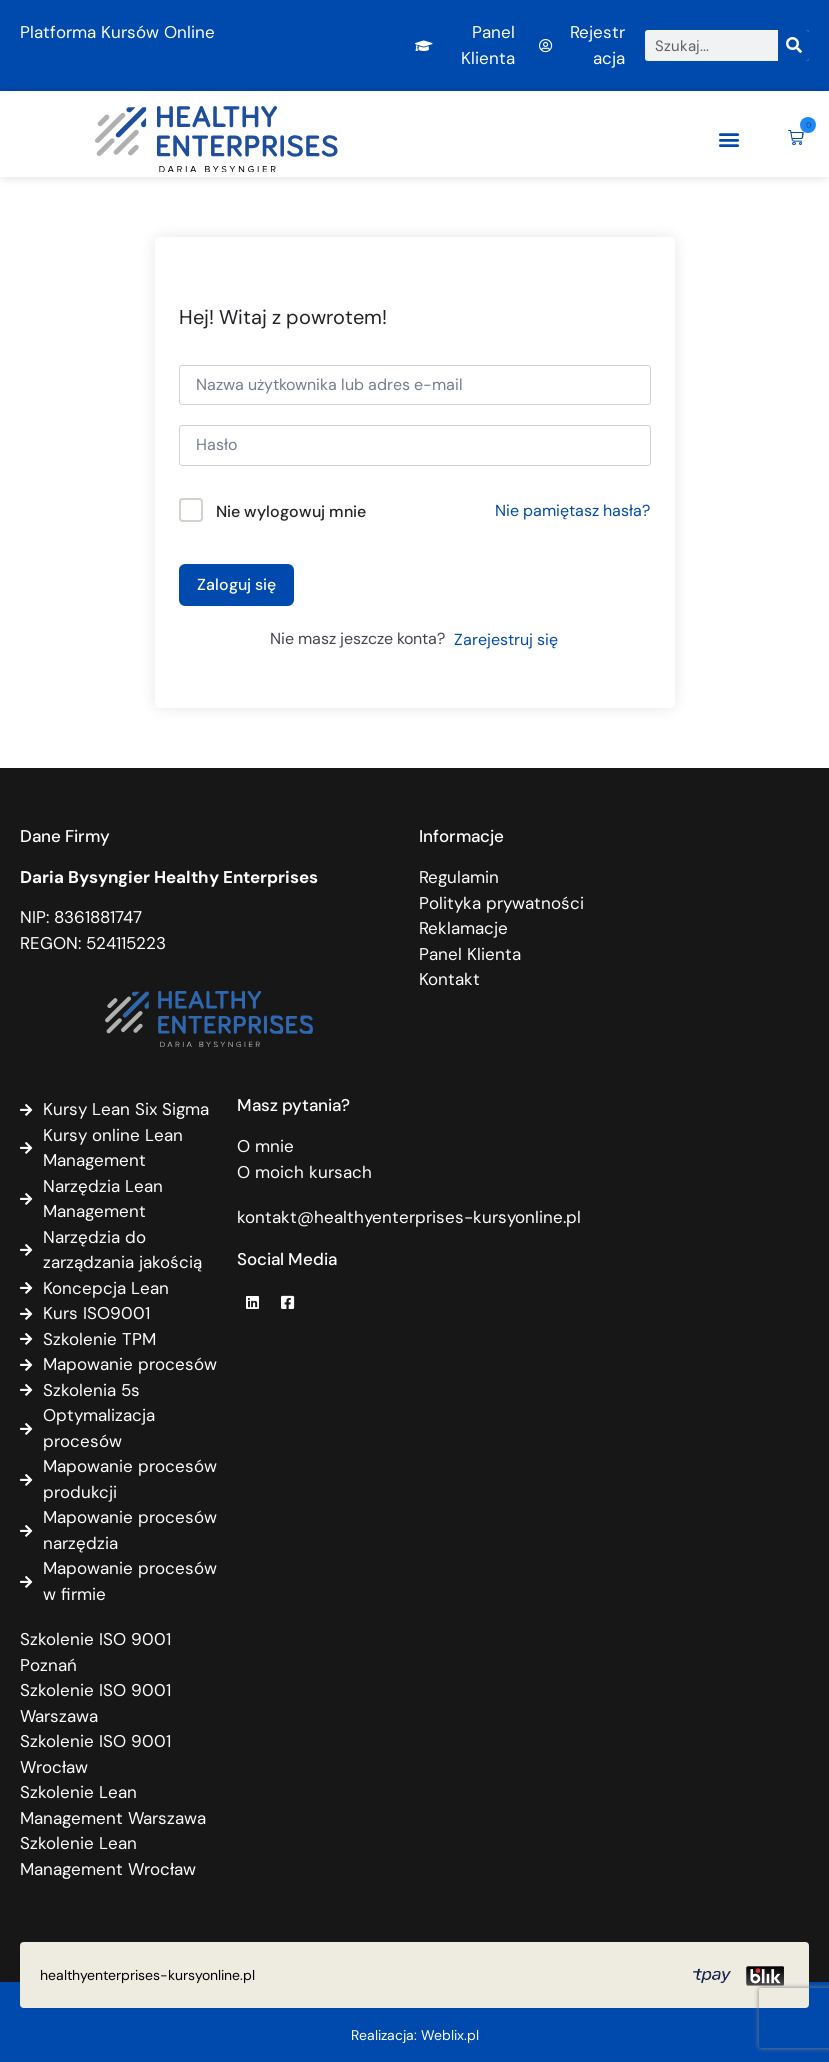  I want to click on Realizacja: Weblix.pl, so click(415, 2035).